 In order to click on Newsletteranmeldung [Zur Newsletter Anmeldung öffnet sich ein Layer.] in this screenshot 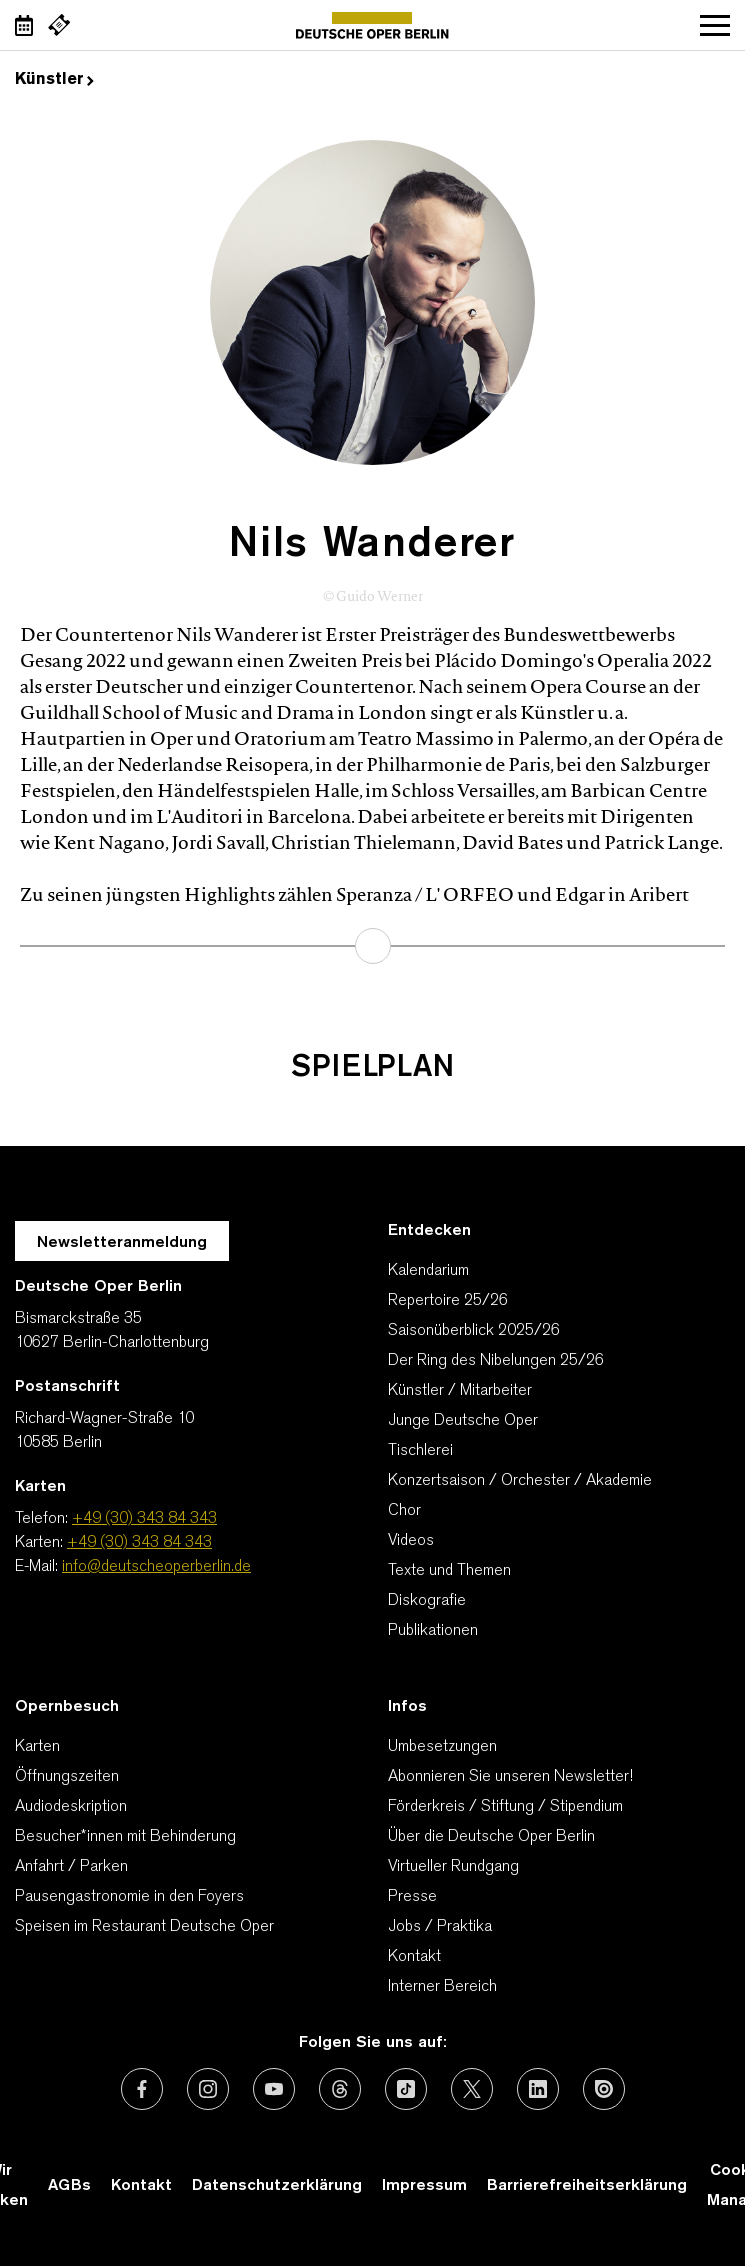, I will do `click(122, 1243)`.